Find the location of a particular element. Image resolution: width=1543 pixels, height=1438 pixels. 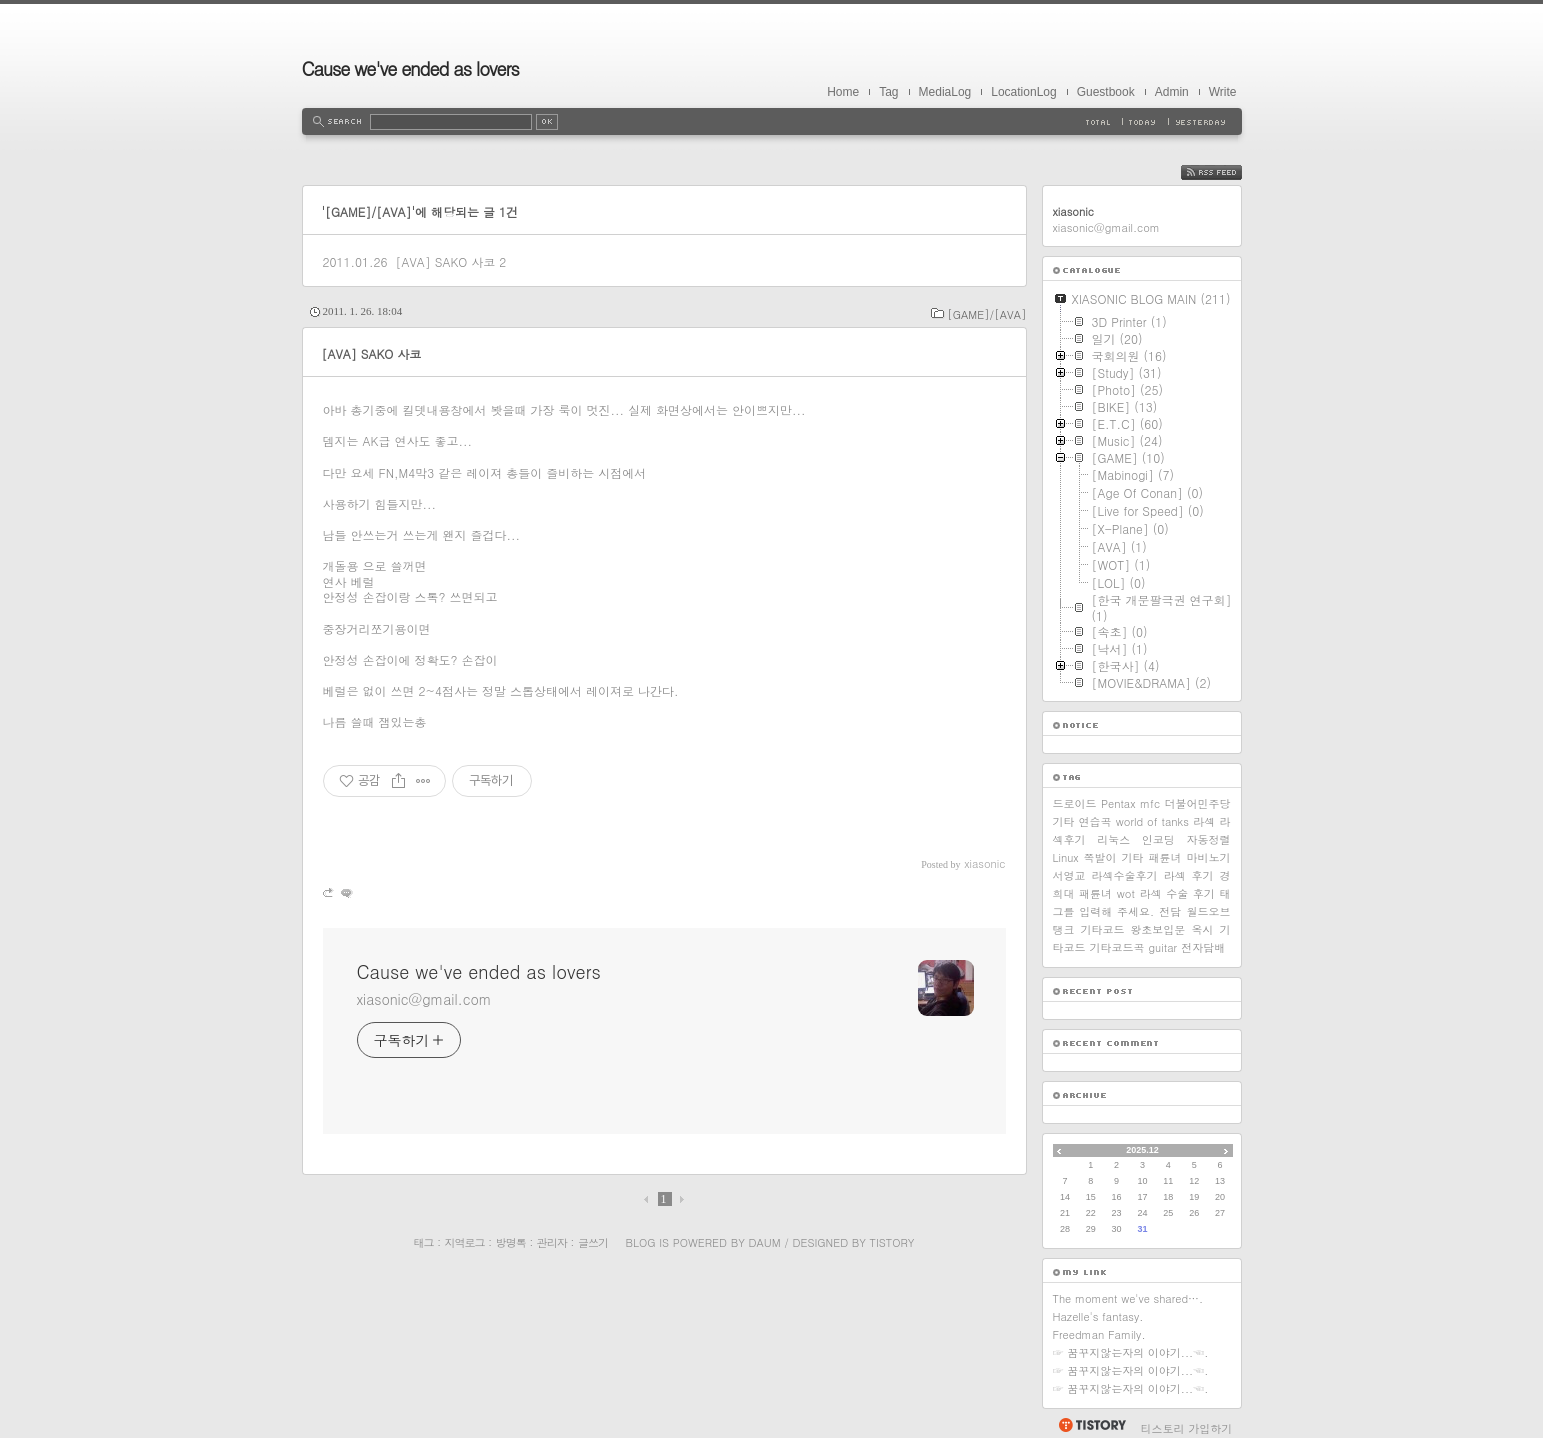

Tag is located at coordinates (888, 92).